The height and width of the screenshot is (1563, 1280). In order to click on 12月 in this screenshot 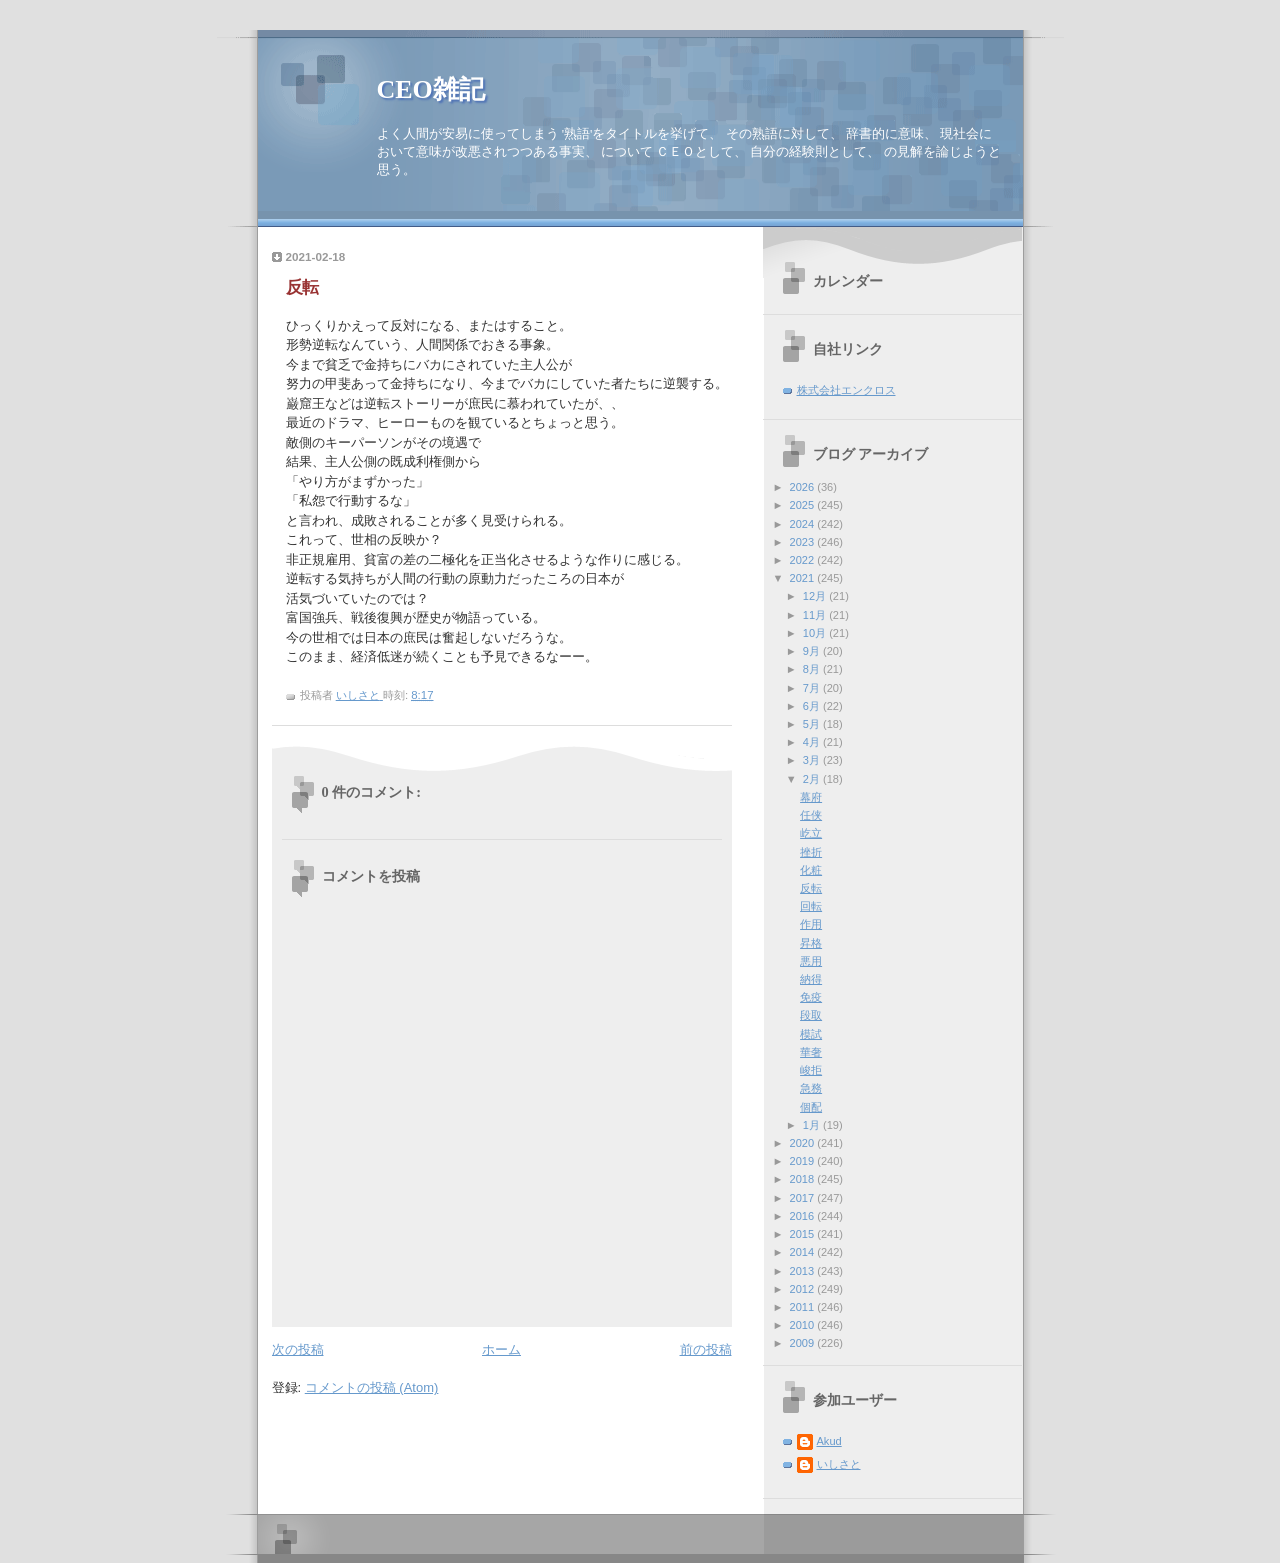, I will do `click(816, 596)`.